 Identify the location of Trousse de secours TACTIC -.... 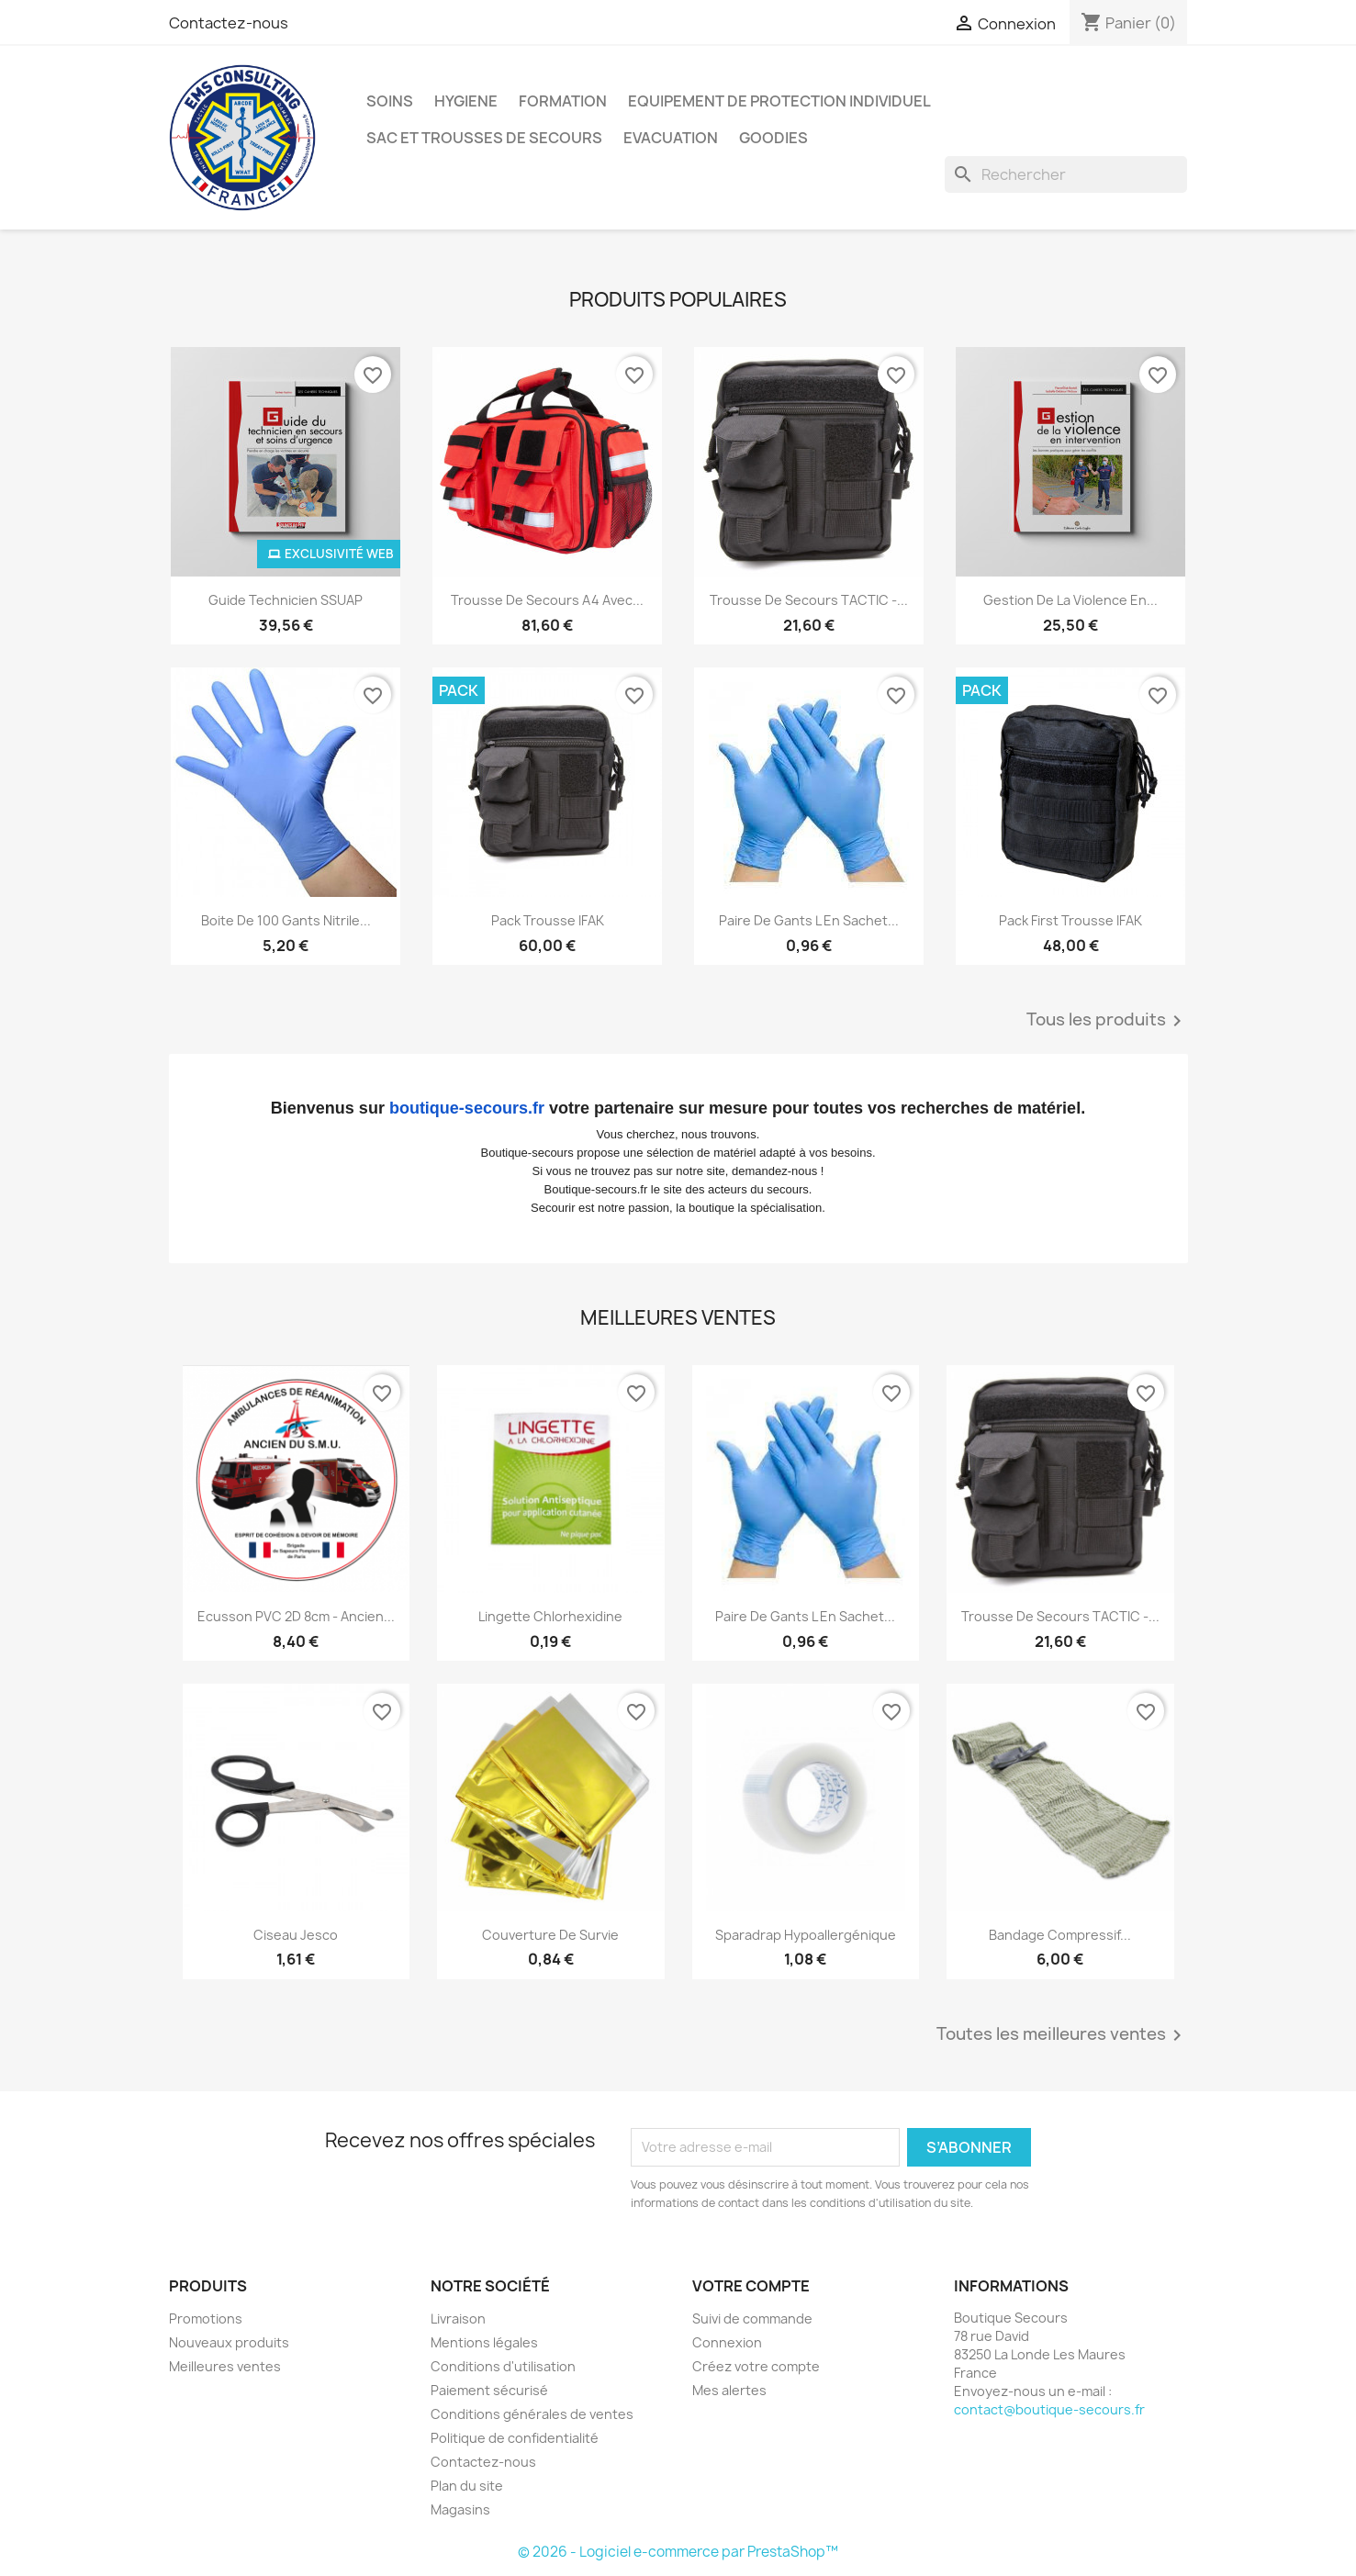
(809, 600).